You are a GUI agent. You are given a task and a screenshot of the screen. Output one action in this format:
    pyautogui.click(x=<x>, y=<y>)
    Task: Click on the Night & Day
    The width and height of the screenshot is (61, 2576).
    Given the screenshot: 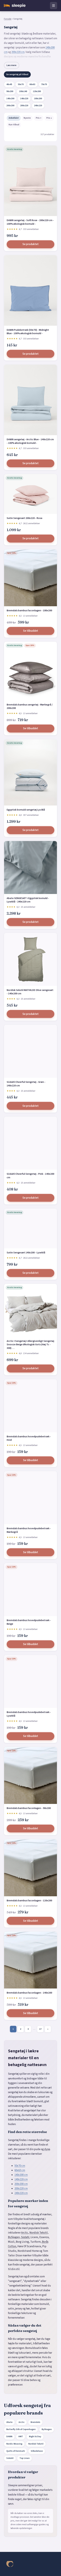 What is the action you would take?
    pyautogui.click(x=35, y=2436)
    